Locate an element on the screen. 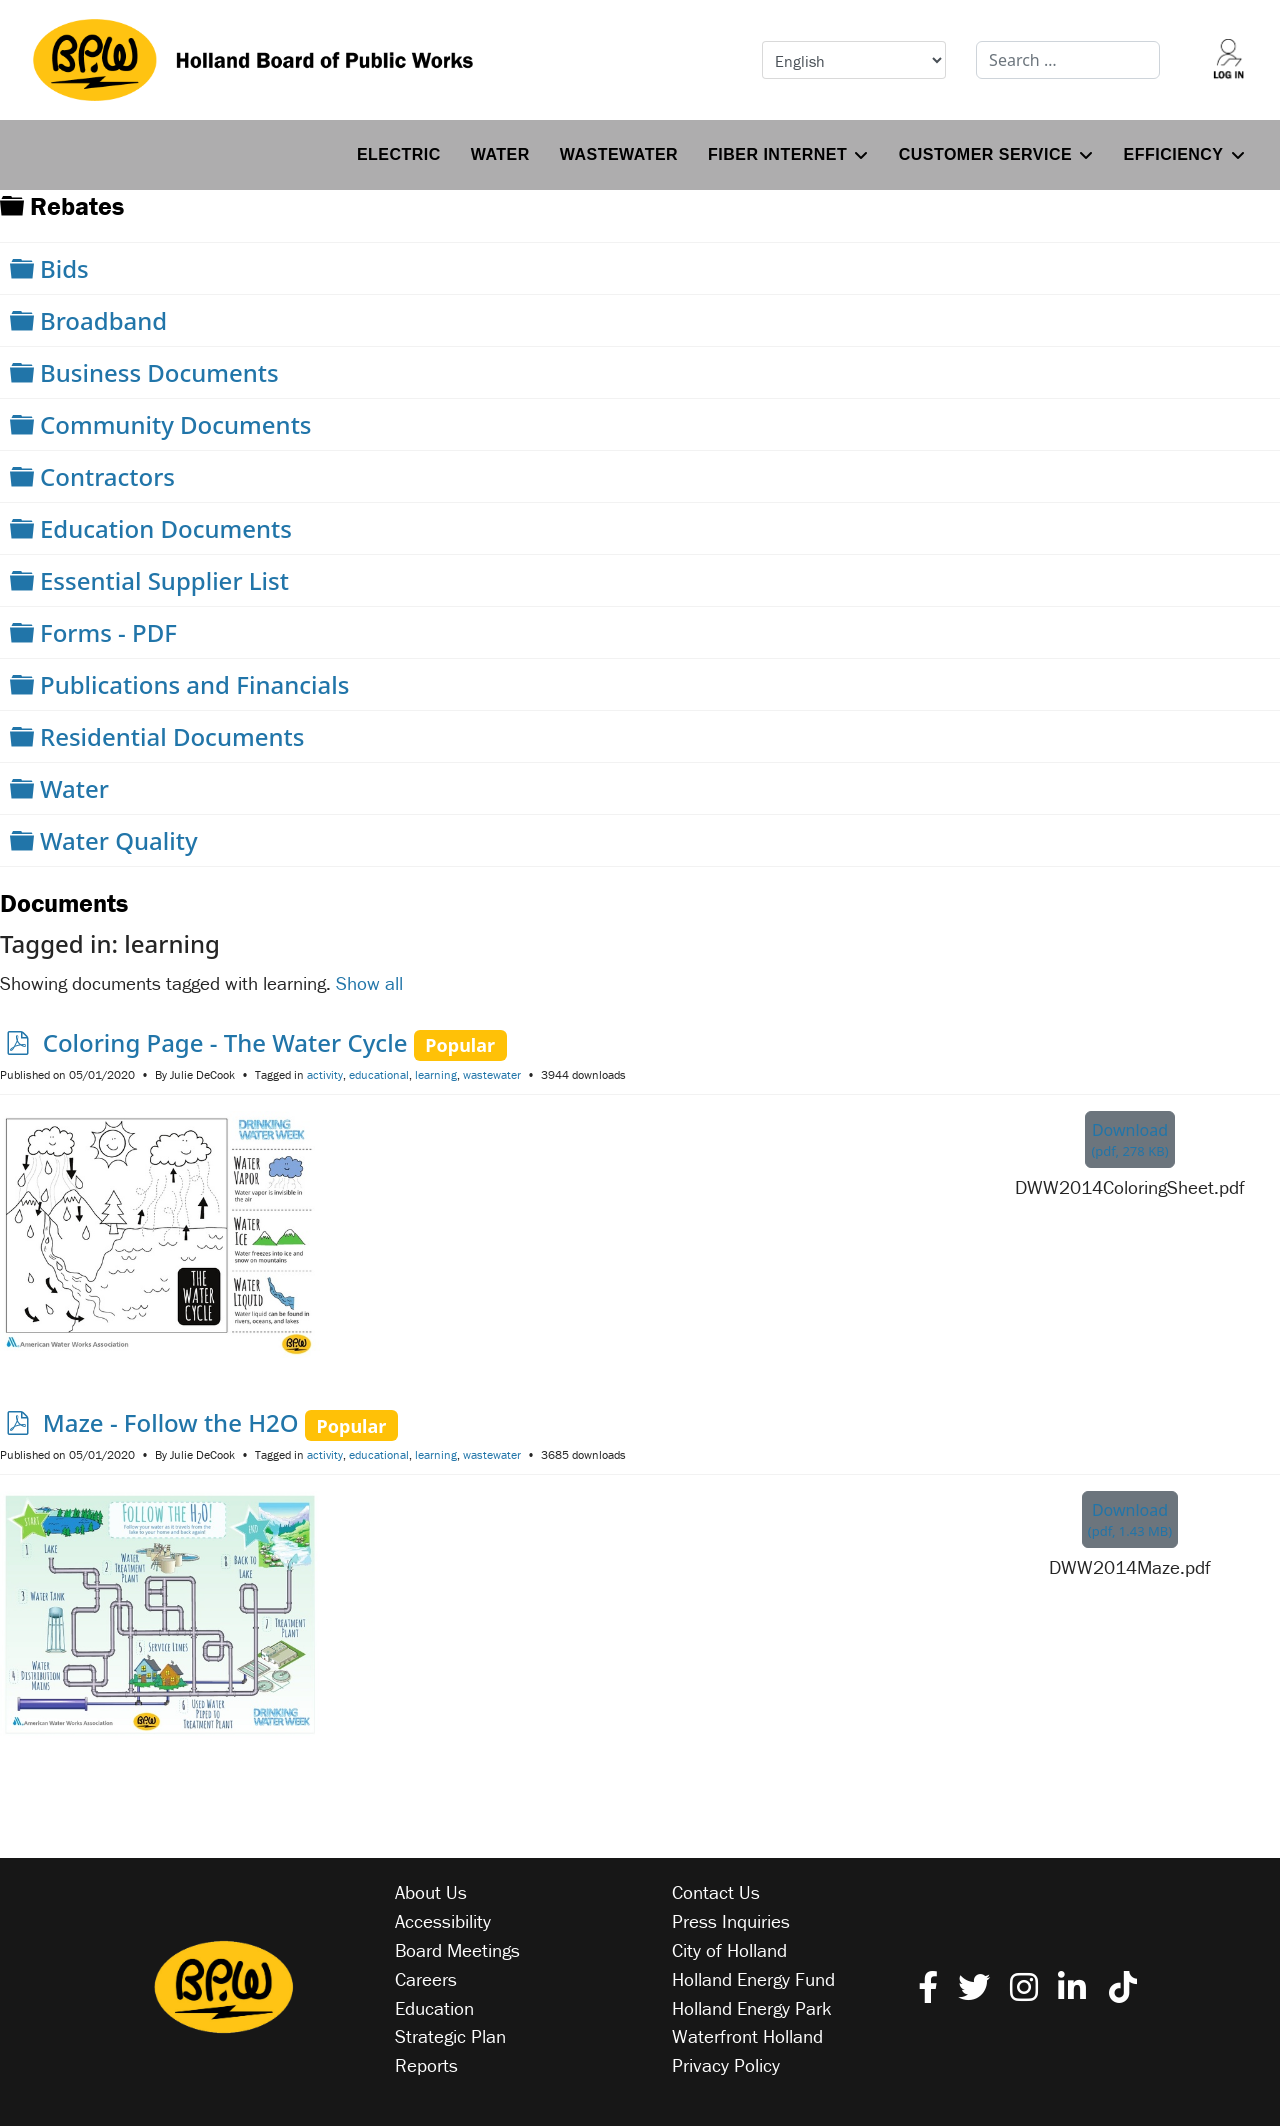 Image resolution: width=1280 pixels, height=2126 pixels. Privacy Policy is located at coordinates (726, 2065).